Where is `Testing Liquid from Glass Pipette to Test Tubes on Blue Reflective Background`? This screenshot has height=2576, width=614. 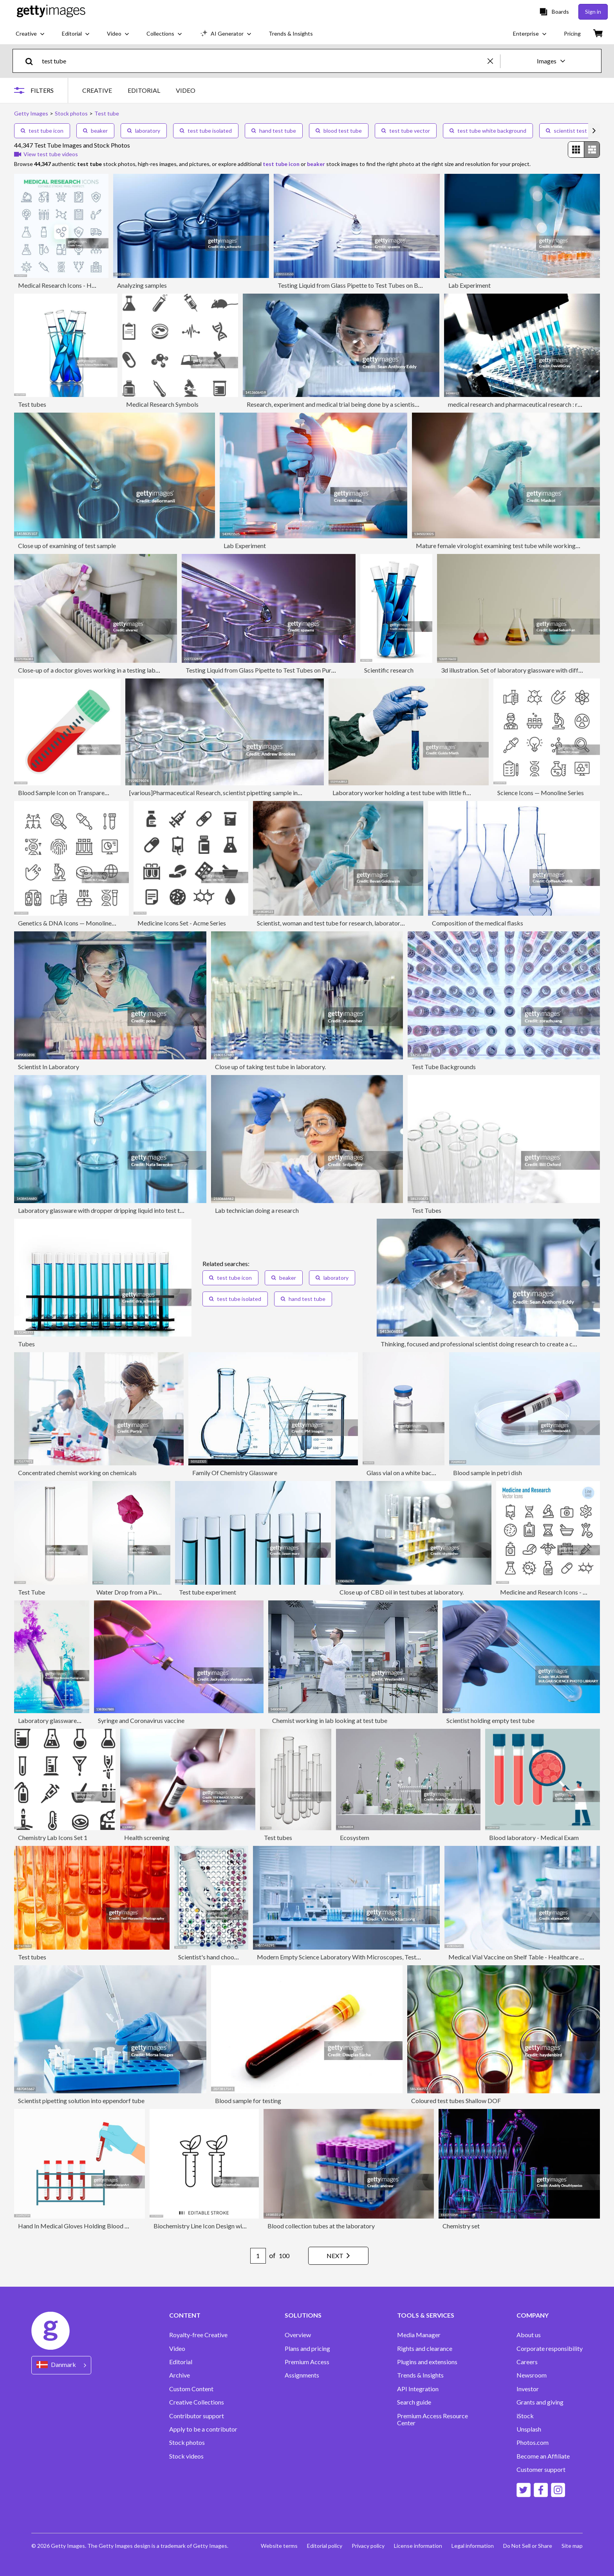 Testing Liquid from Glass Pipette to Test Tubes on Blue Reflective Background is located at coordinates (383, 285).